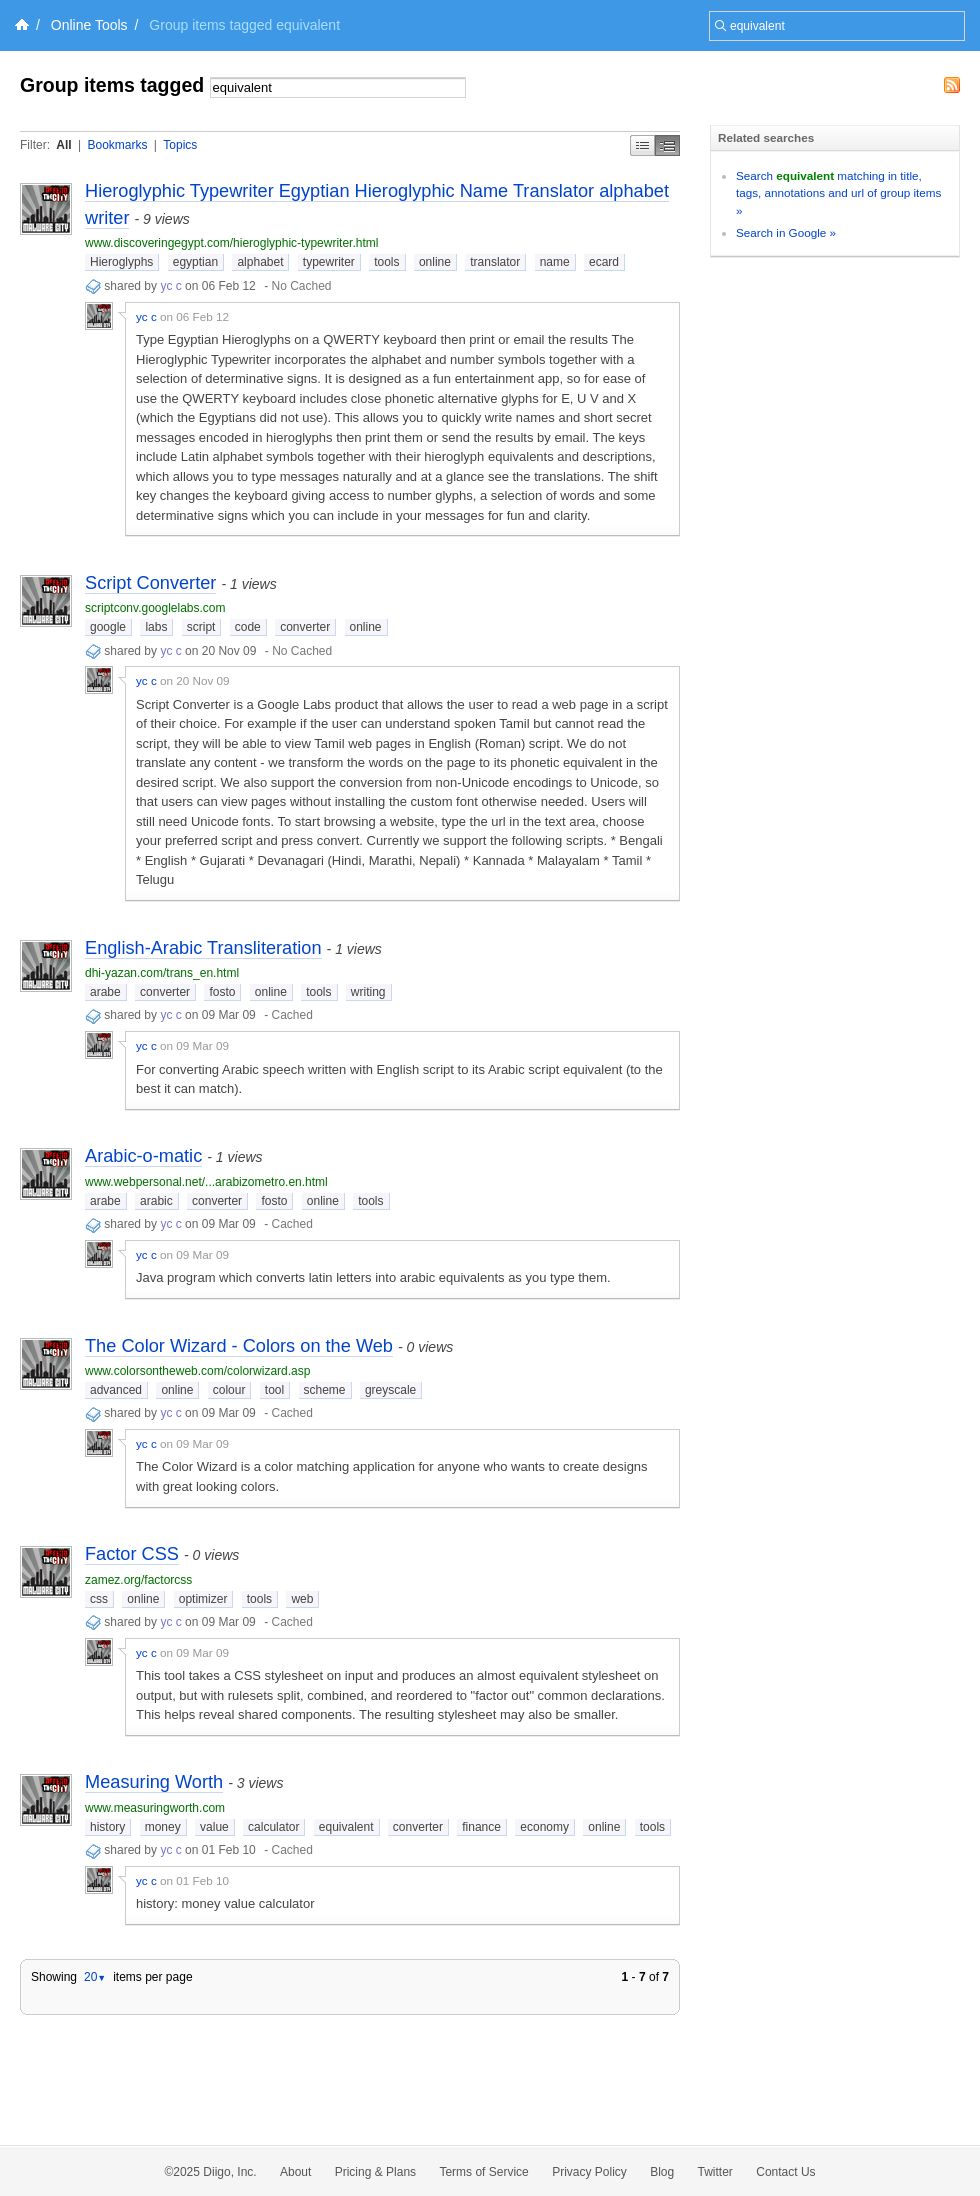 This screenshot has height=2196, width=980. I want to click on finance, so click(481, 1827).